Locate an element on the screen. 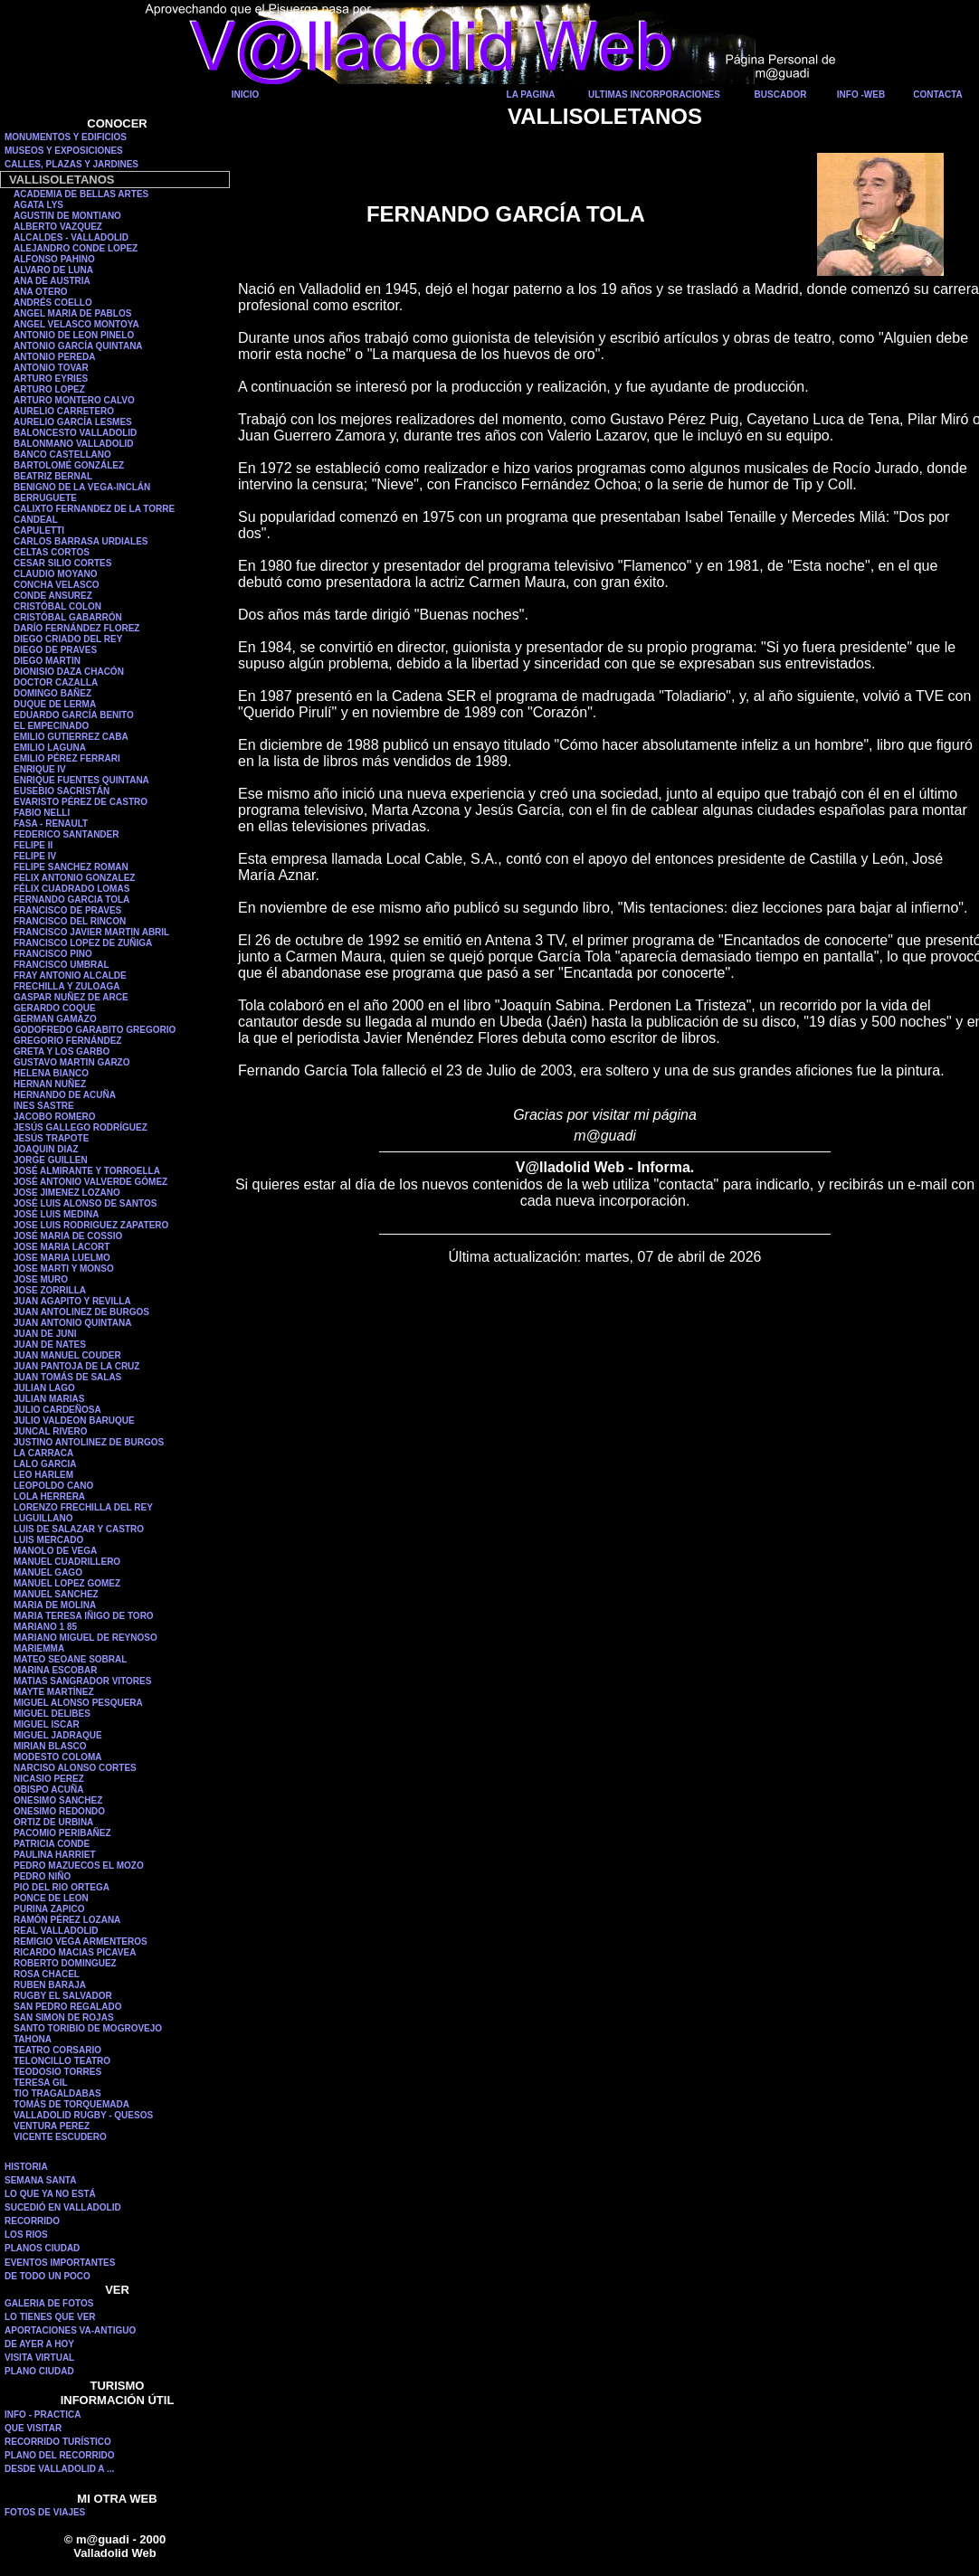 Image resolution: width=979 pixels, height=2576 pixels. AURELIO CARRETERO is located at coordinates (64, 411).